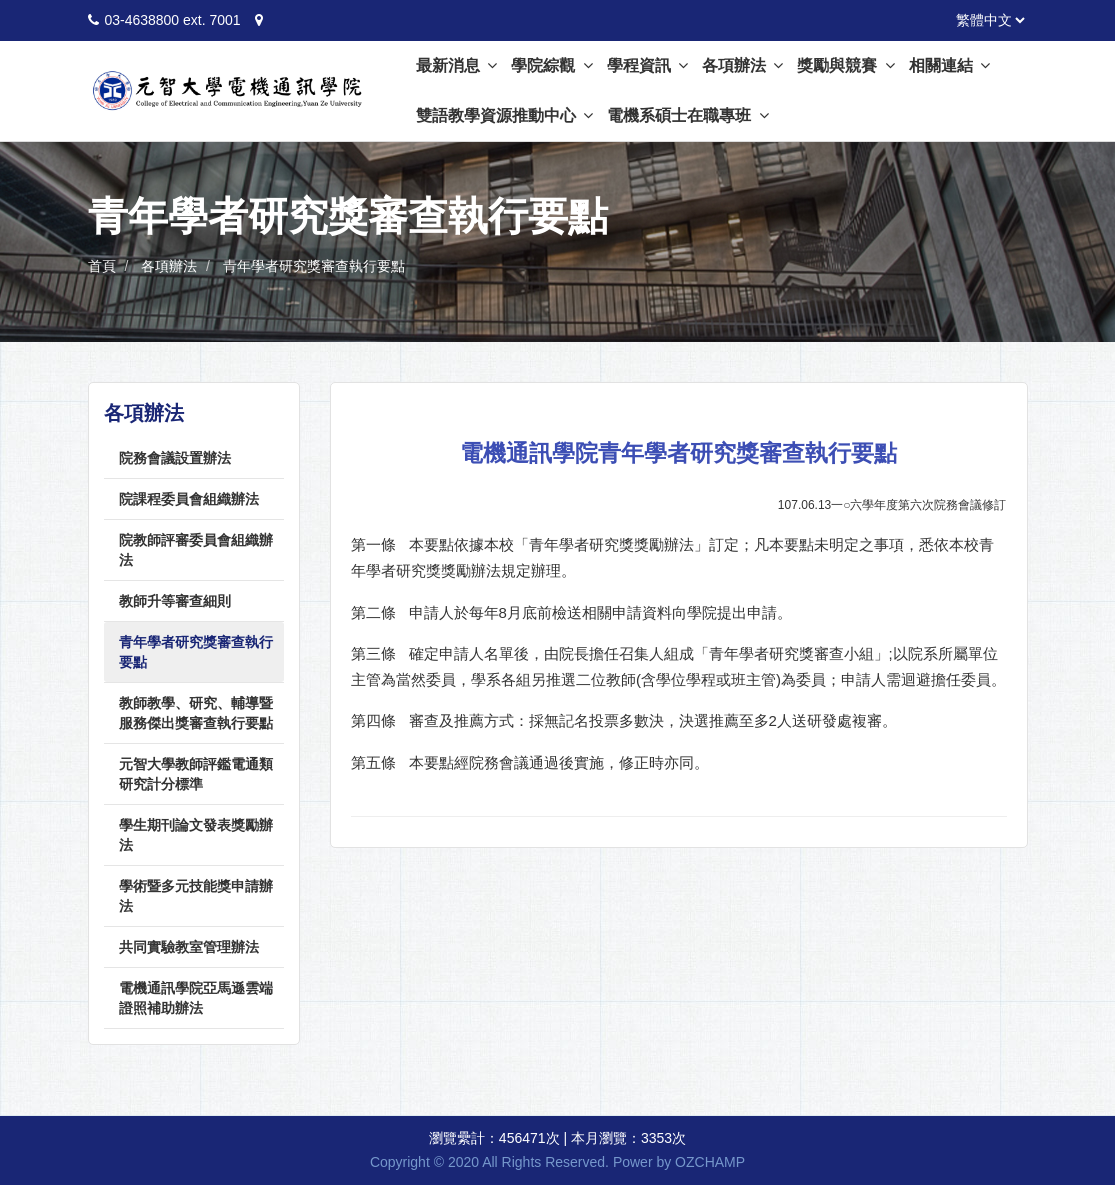 The width and height of the screenshot is (1115, 1185). Describe the element at coordinates (172, 20) in the screenshot. I see `03-4638800 ext. 7001` at that location.